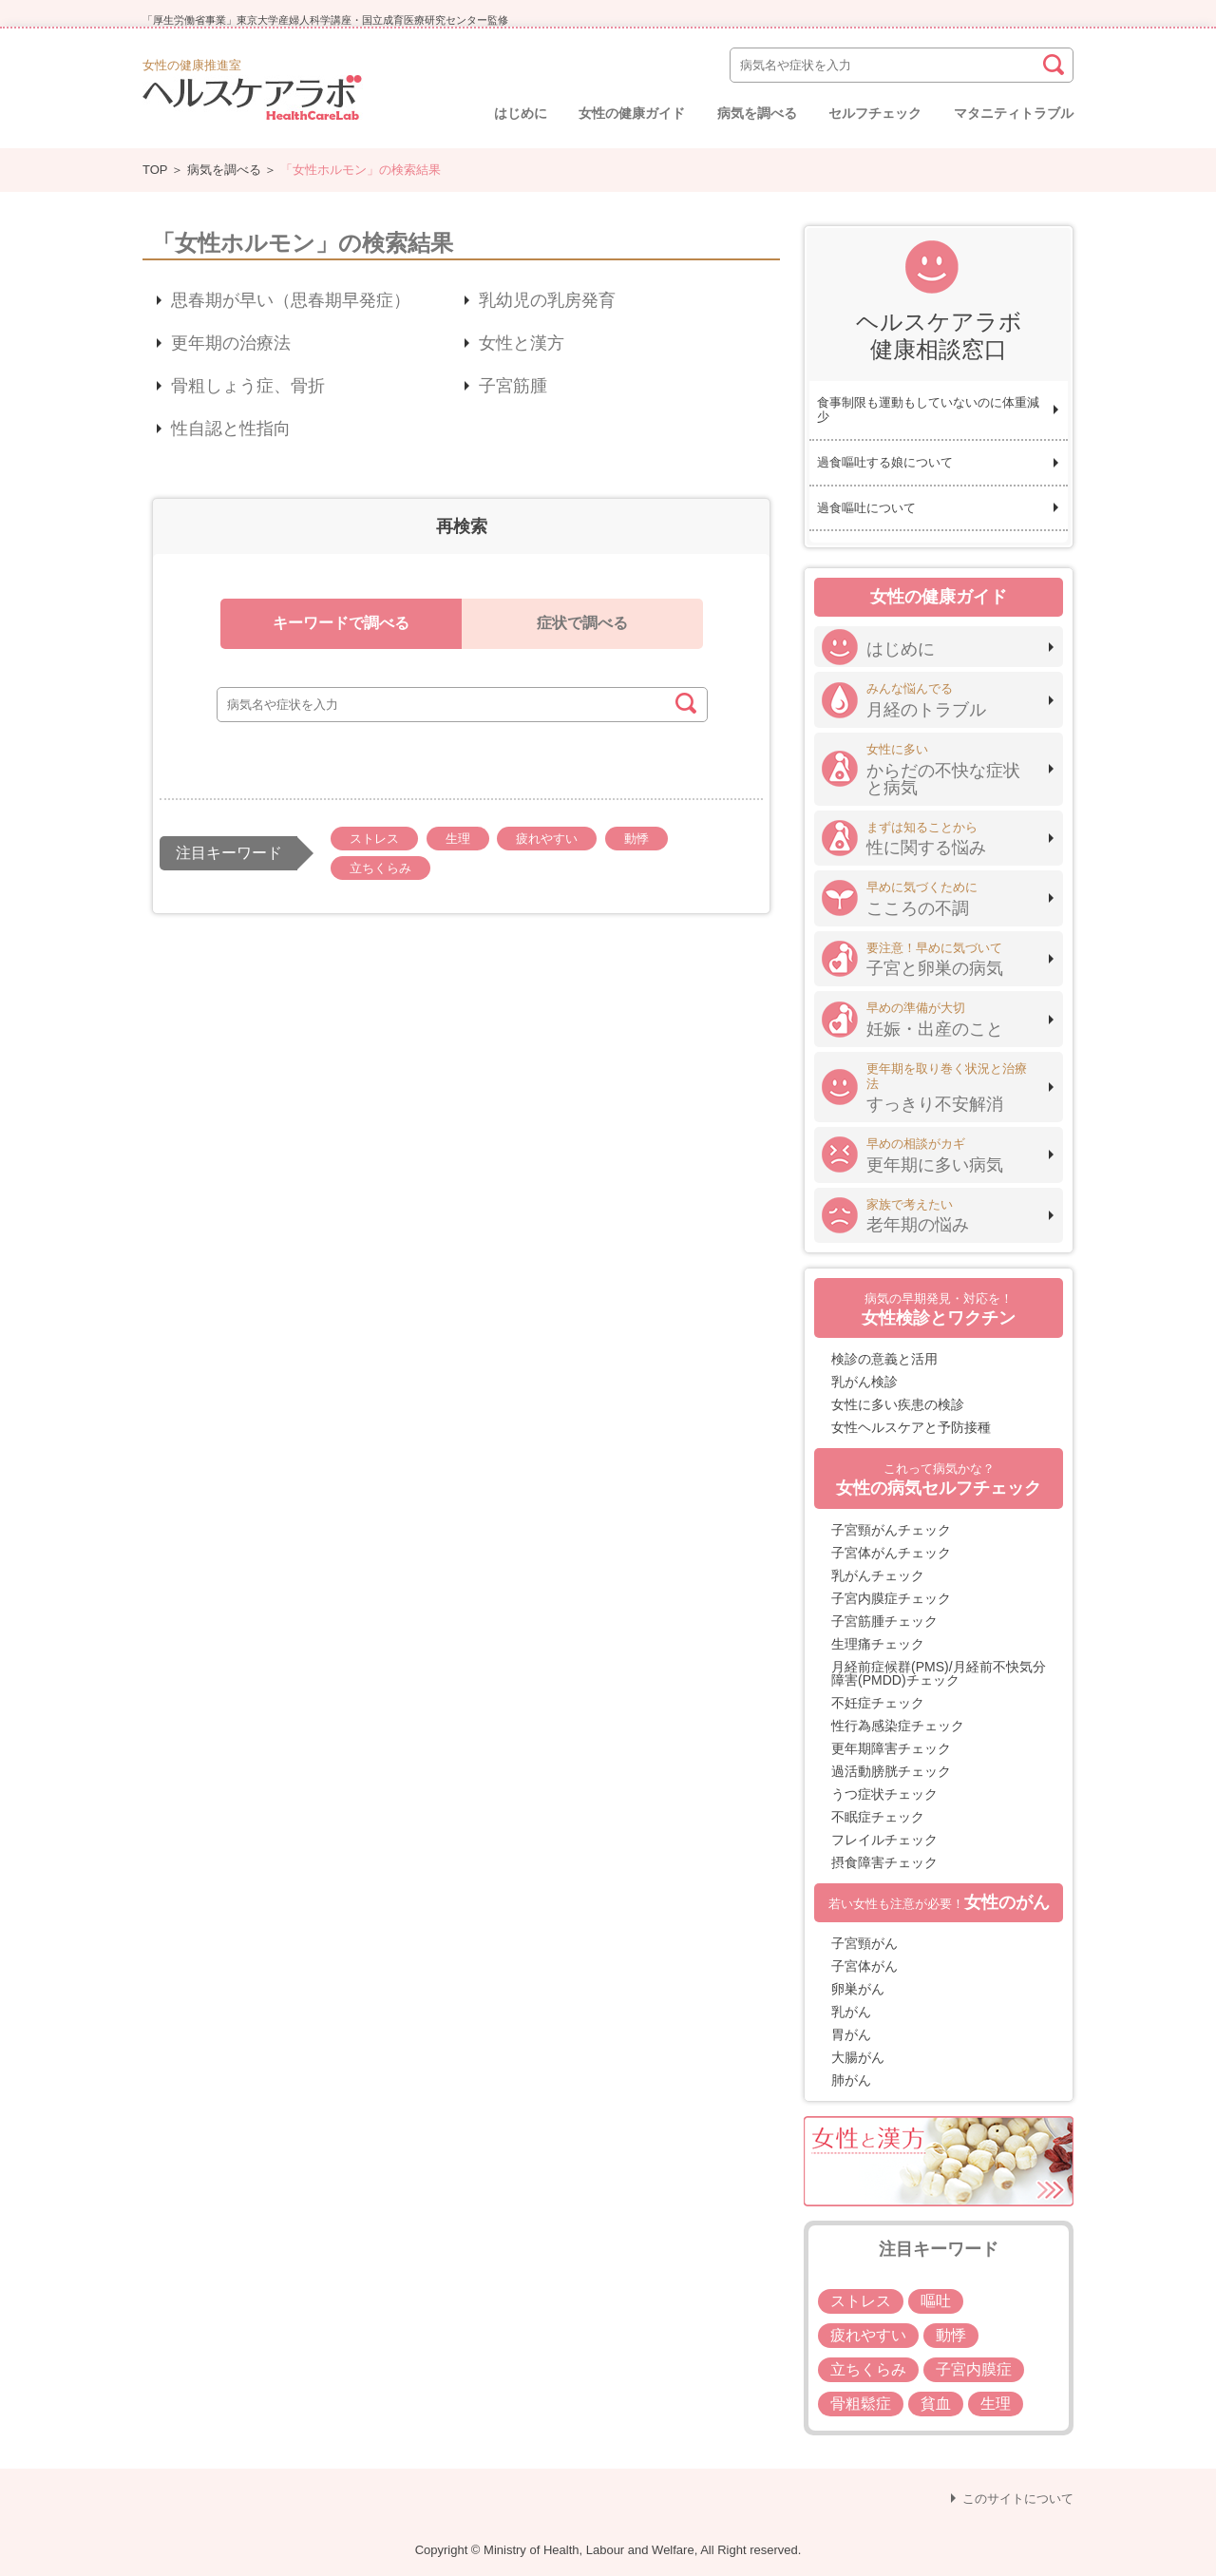 The height and width of the screenshot is (2576, 1216). What do you see at coordinates (877, 1702) in the screenshot?
I see `不妊症チェック` at bounding box center [877, 1702].